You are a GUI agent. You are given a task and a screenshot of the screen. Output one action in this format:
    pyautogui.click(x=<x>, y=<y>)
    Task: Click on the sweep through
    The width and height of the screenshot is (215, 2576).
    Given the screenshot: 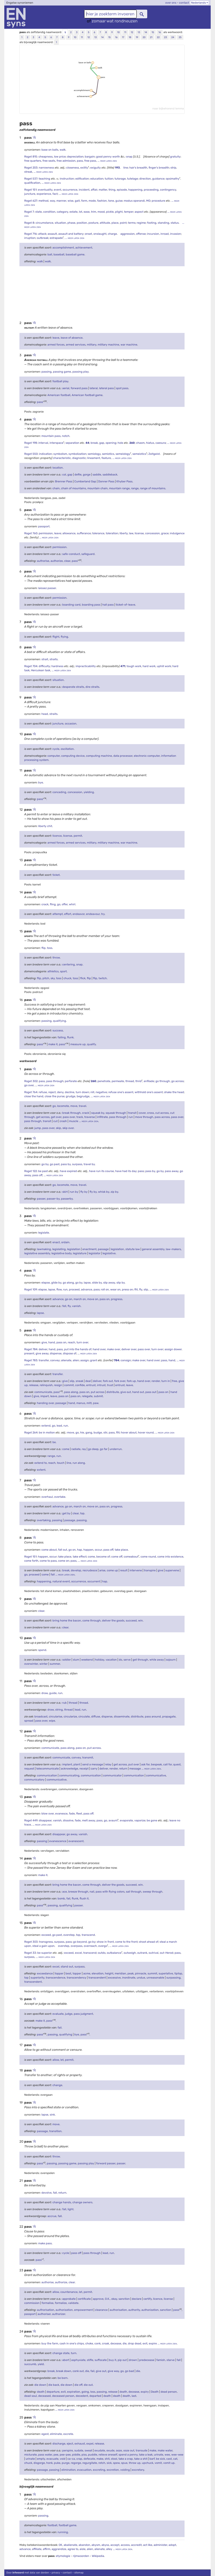 What is the action you would take?
    pyautogui.click(x=152, y=1891)
    